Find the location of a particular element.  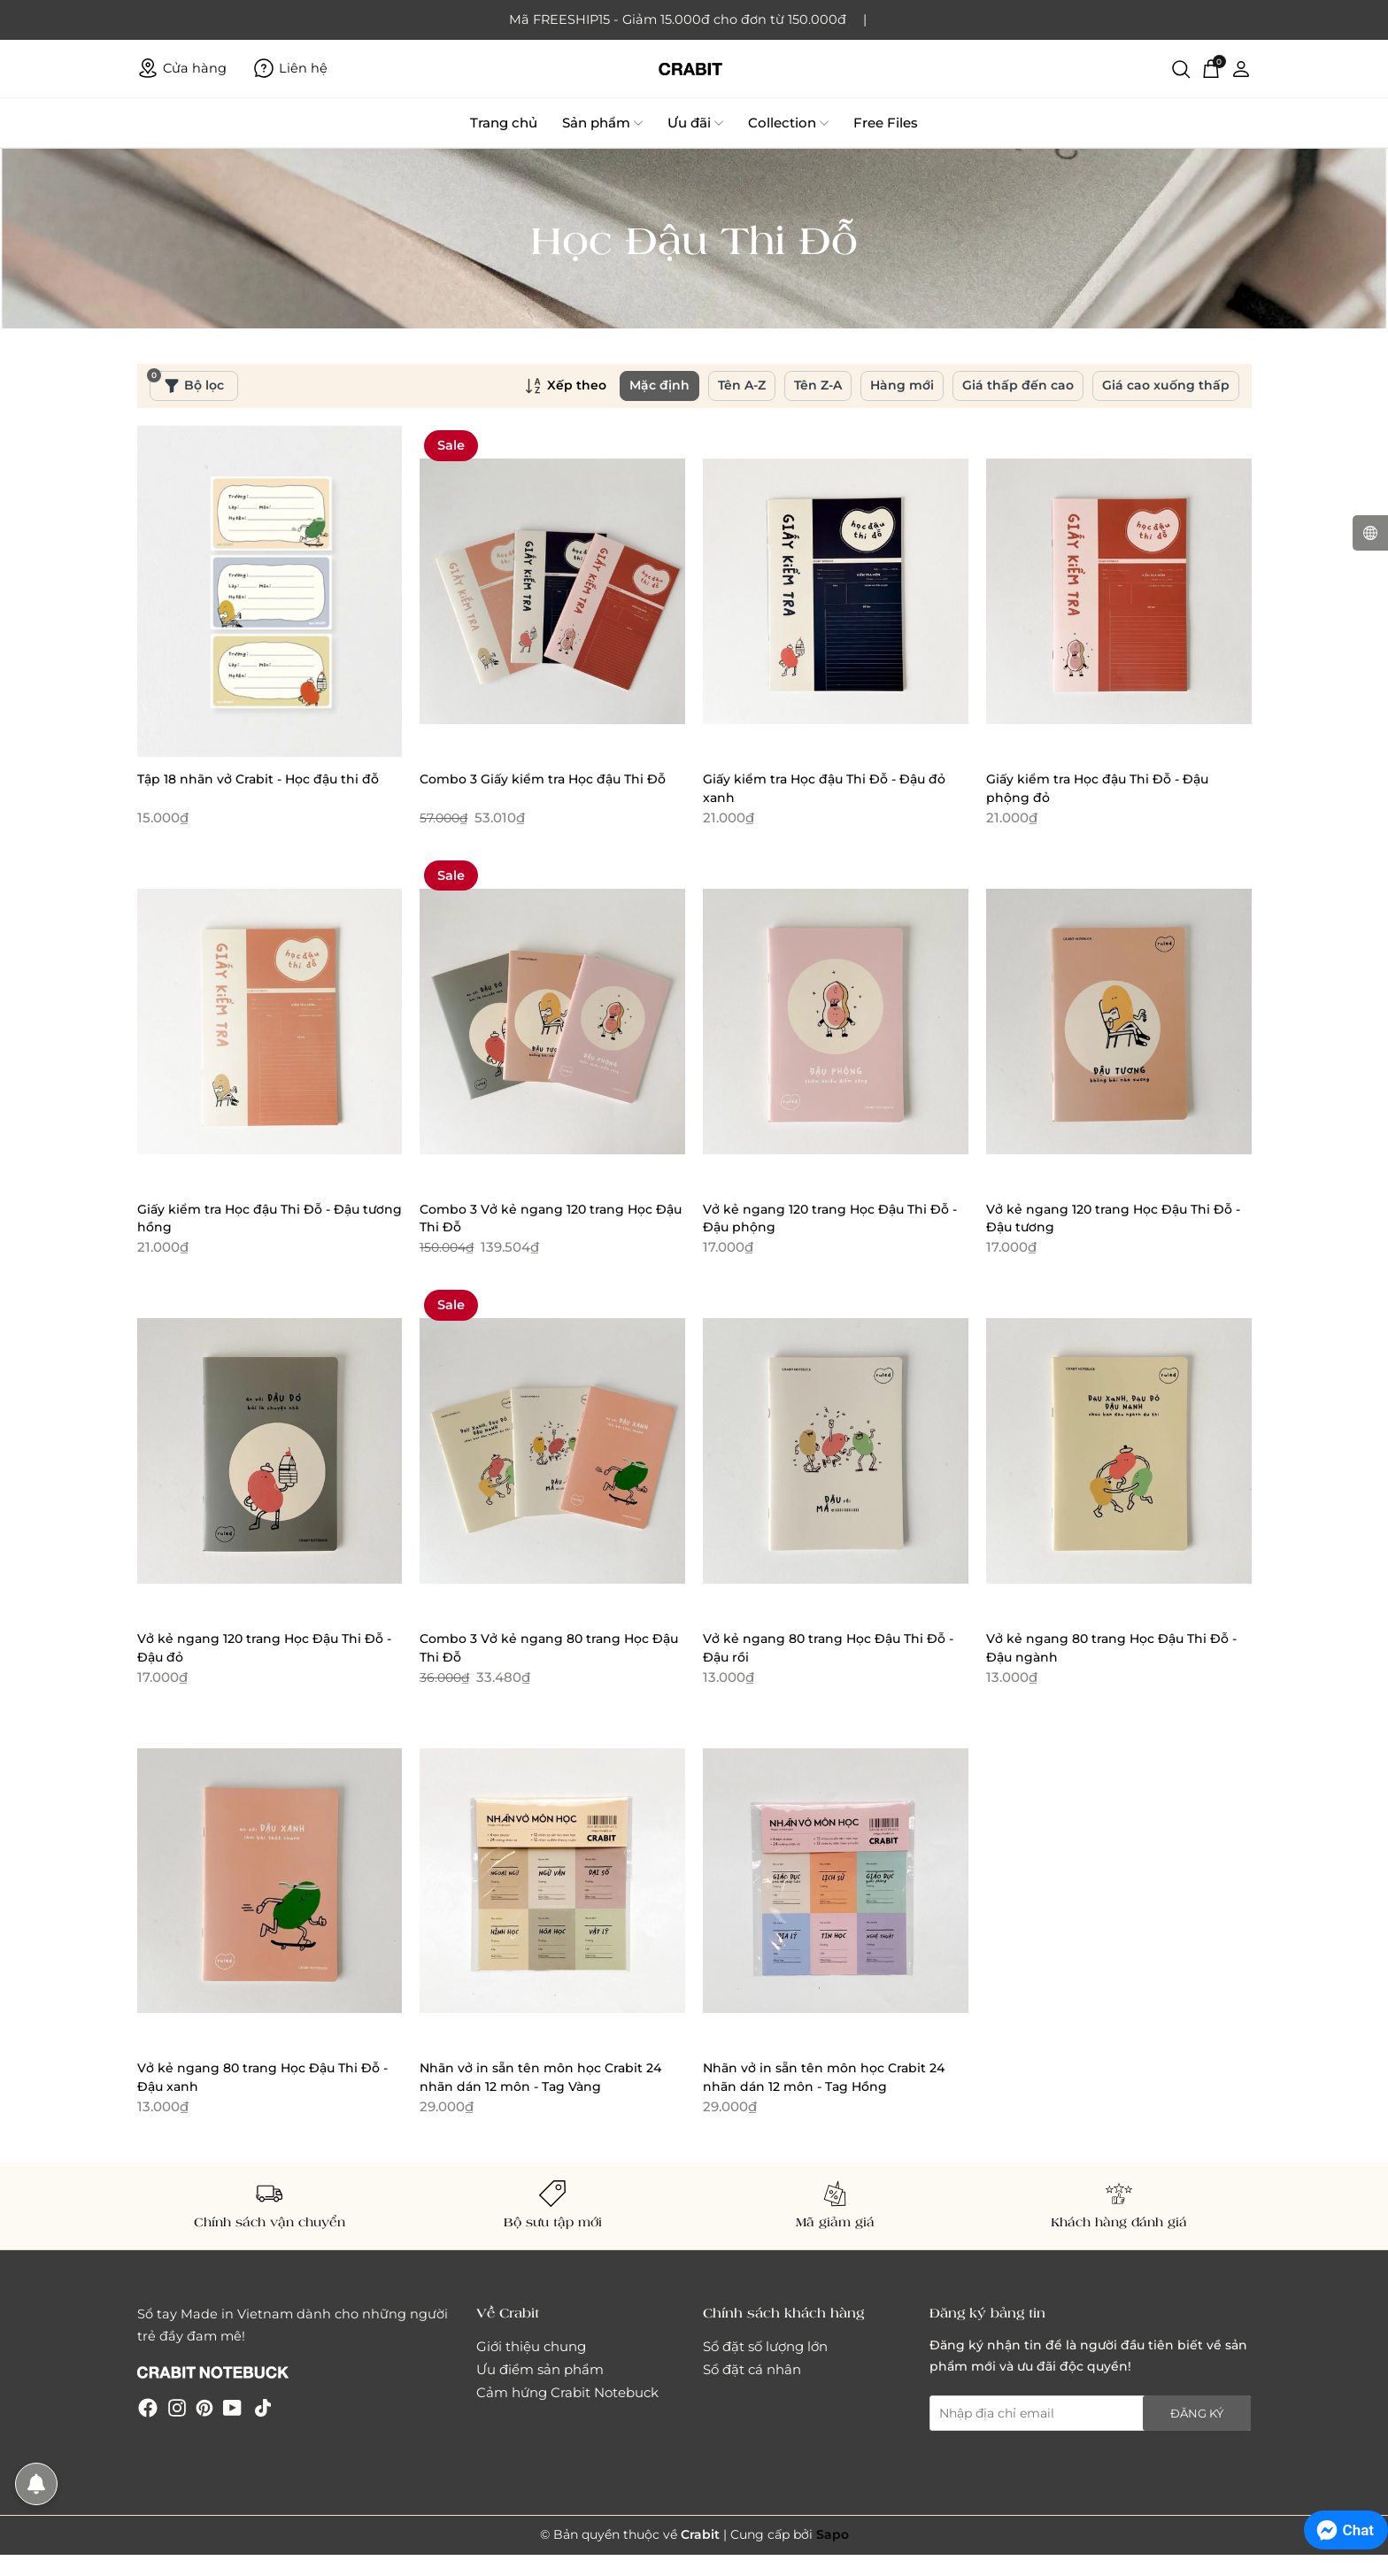

Giới thiệu chung is located at coordinates (531, 2346).